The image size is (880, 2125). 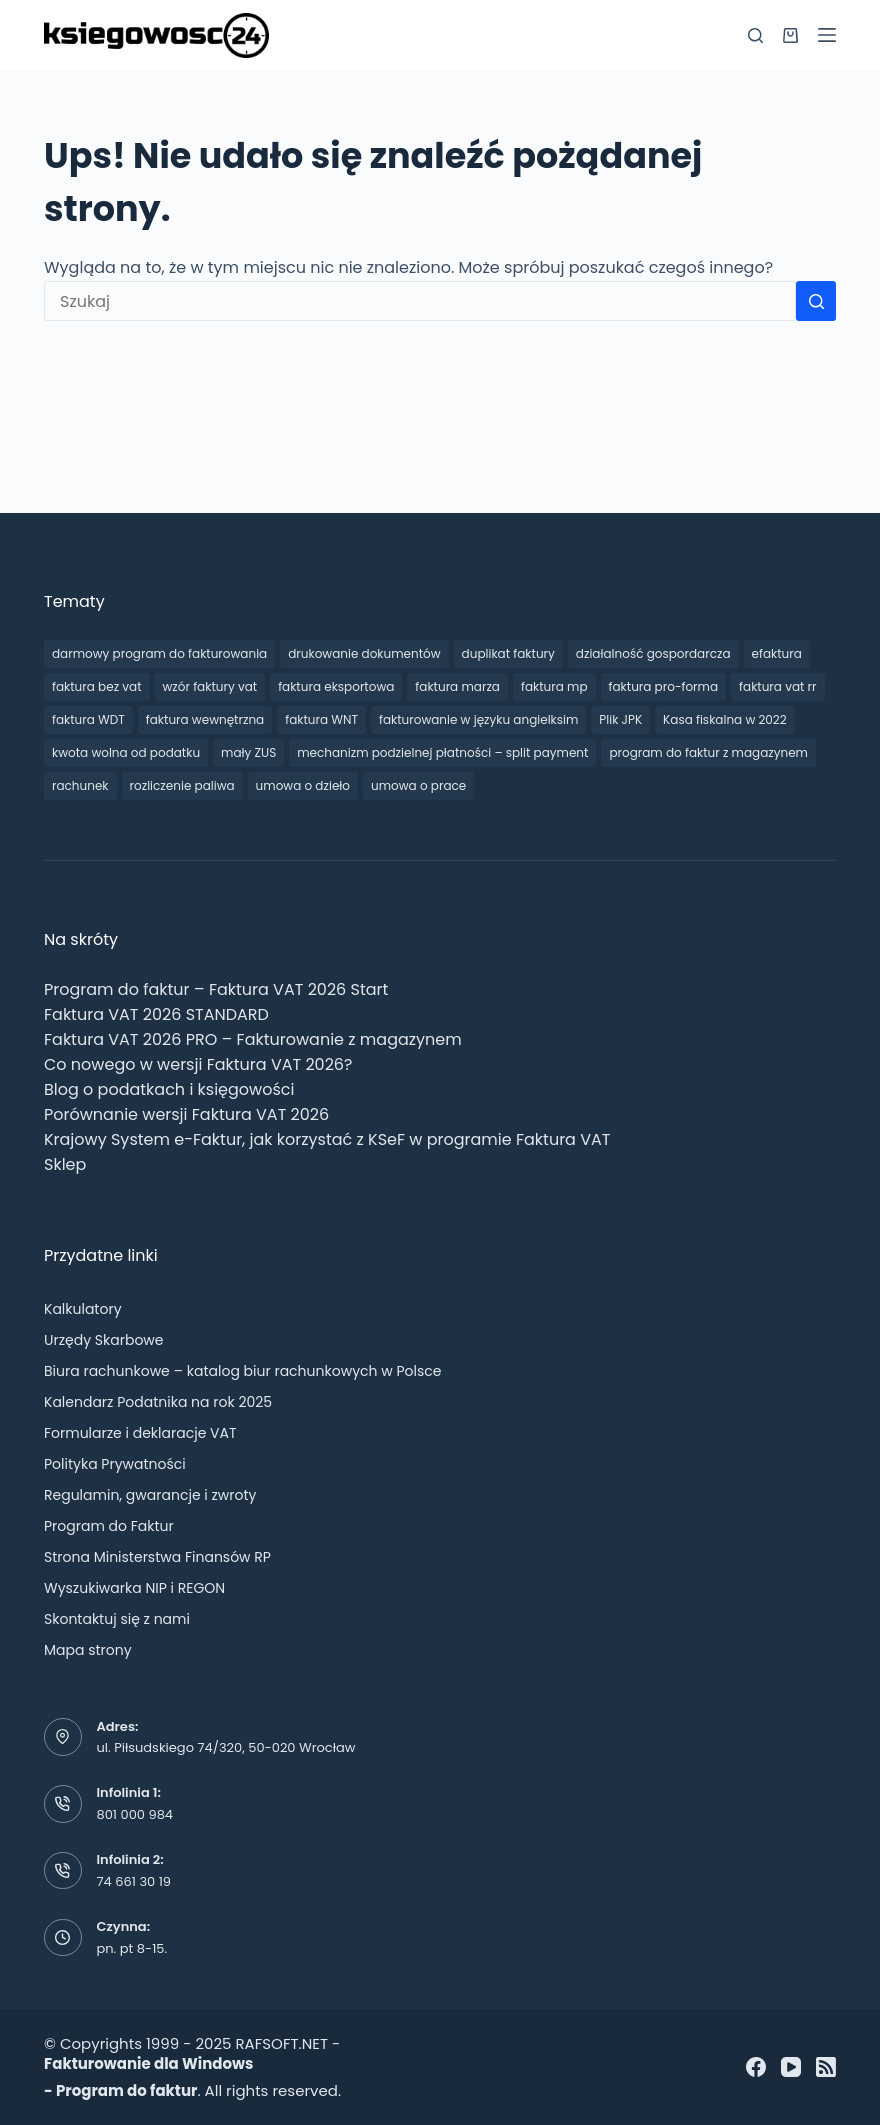 What do you see at coordinates (186, 1114) in the screenshot?
I see `Porównanie wersji Faktura VAT 2026` at bounding box center [186, 1114].